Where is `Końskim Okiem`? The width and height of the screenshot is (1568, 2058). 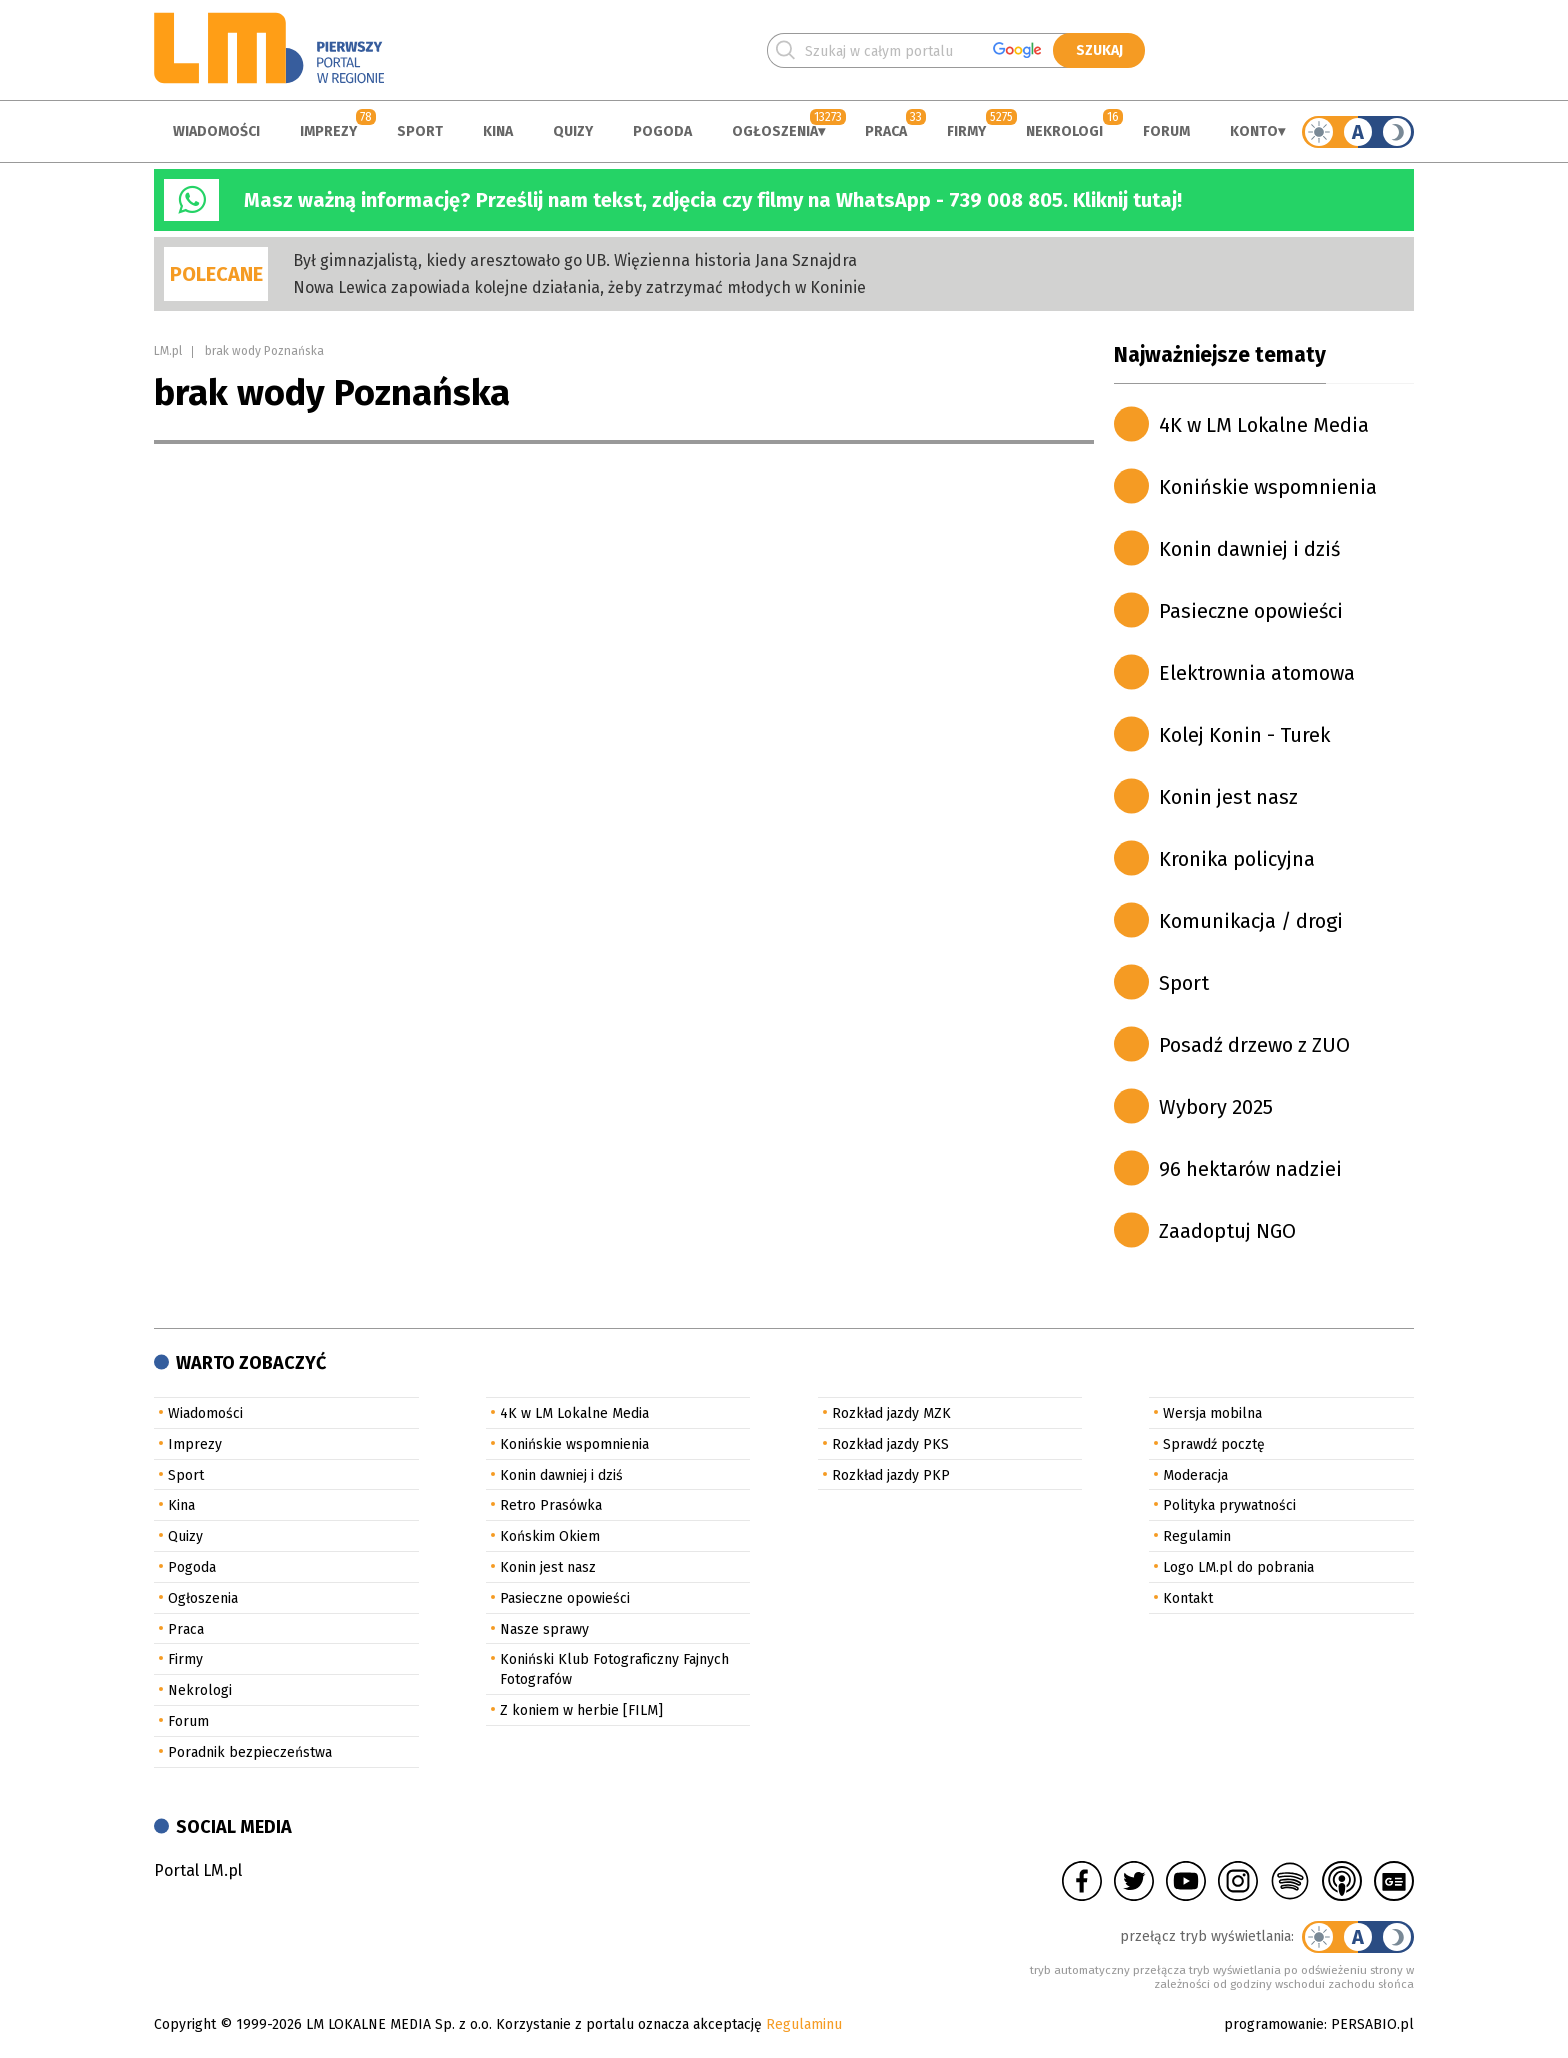 Końskim Okiem is located at coordinates (550, 1536).